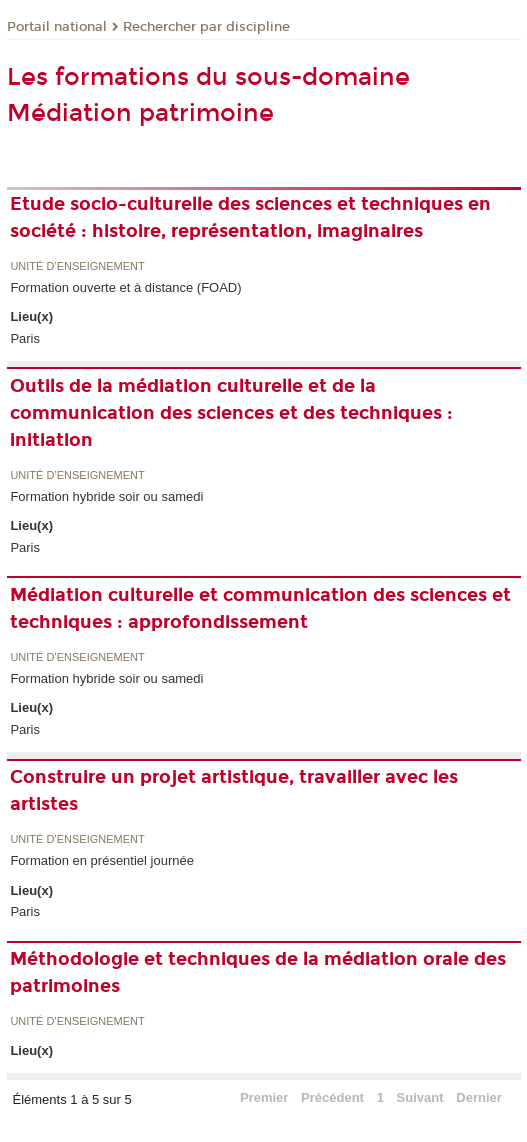  I want to click on Construire un projet artistique, travailler avec les artistes, so click(234, 790).